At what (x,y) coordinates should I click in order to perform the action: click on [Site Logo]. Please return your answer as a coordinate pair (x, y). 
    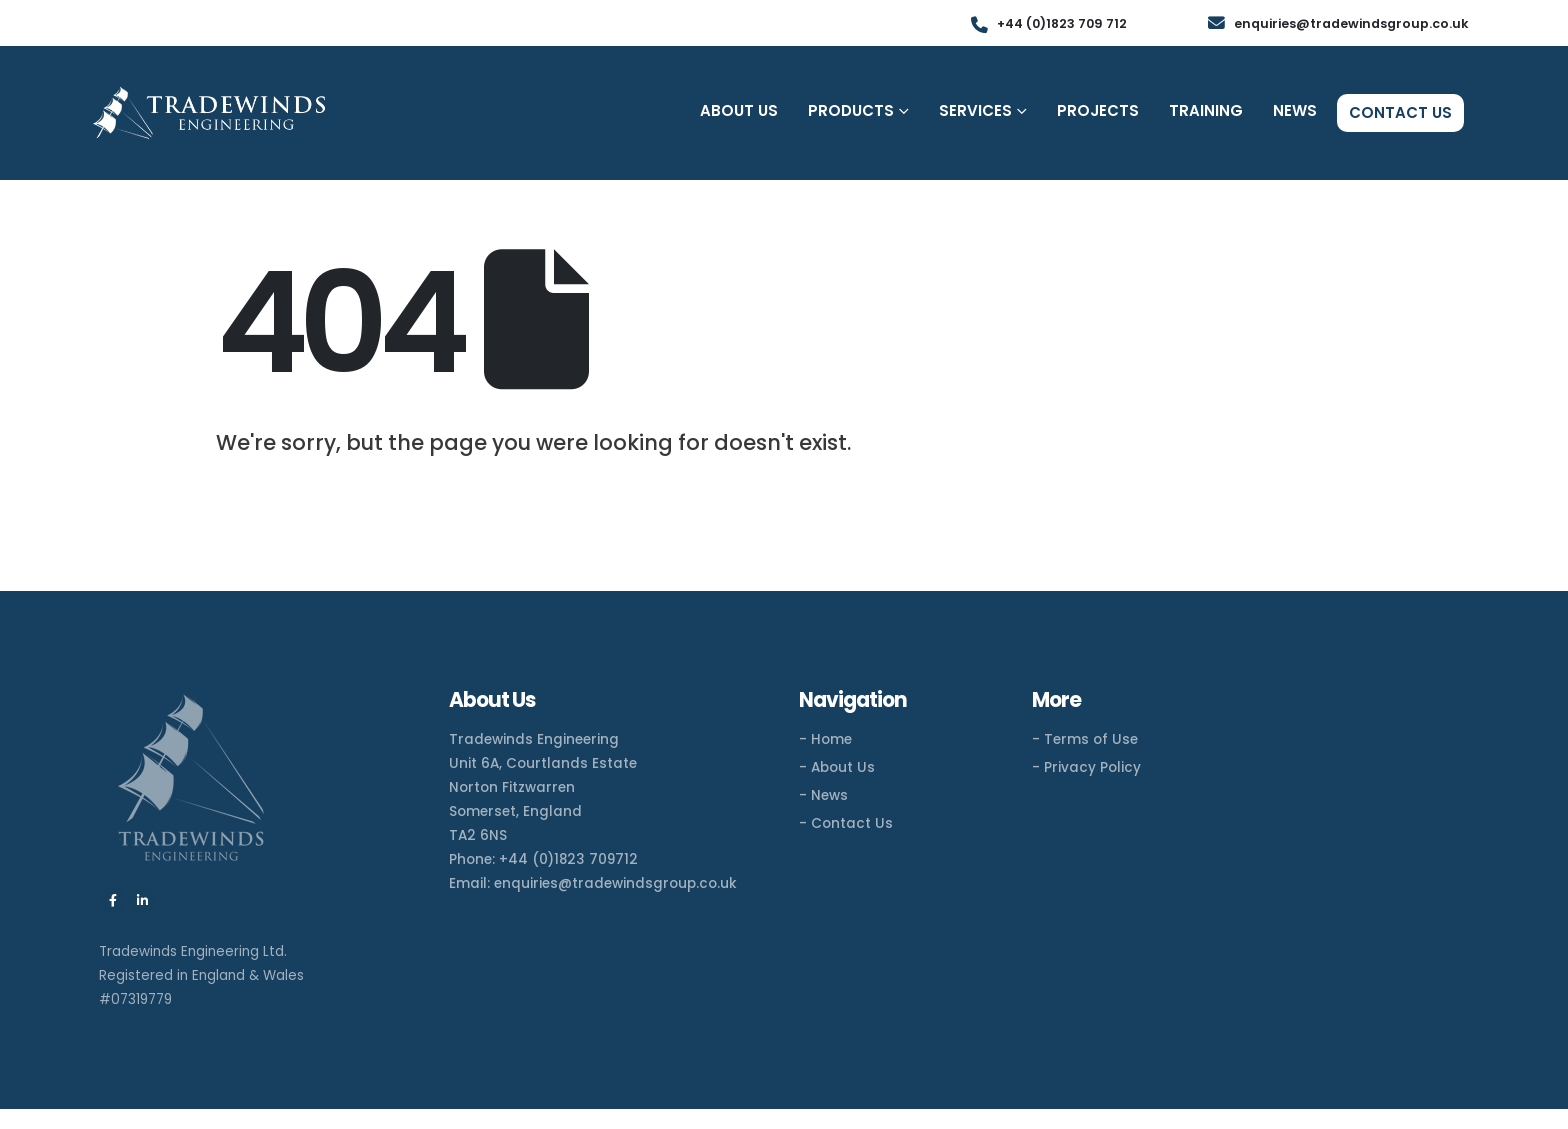
    Looking at the image, I should click on (209, 113).